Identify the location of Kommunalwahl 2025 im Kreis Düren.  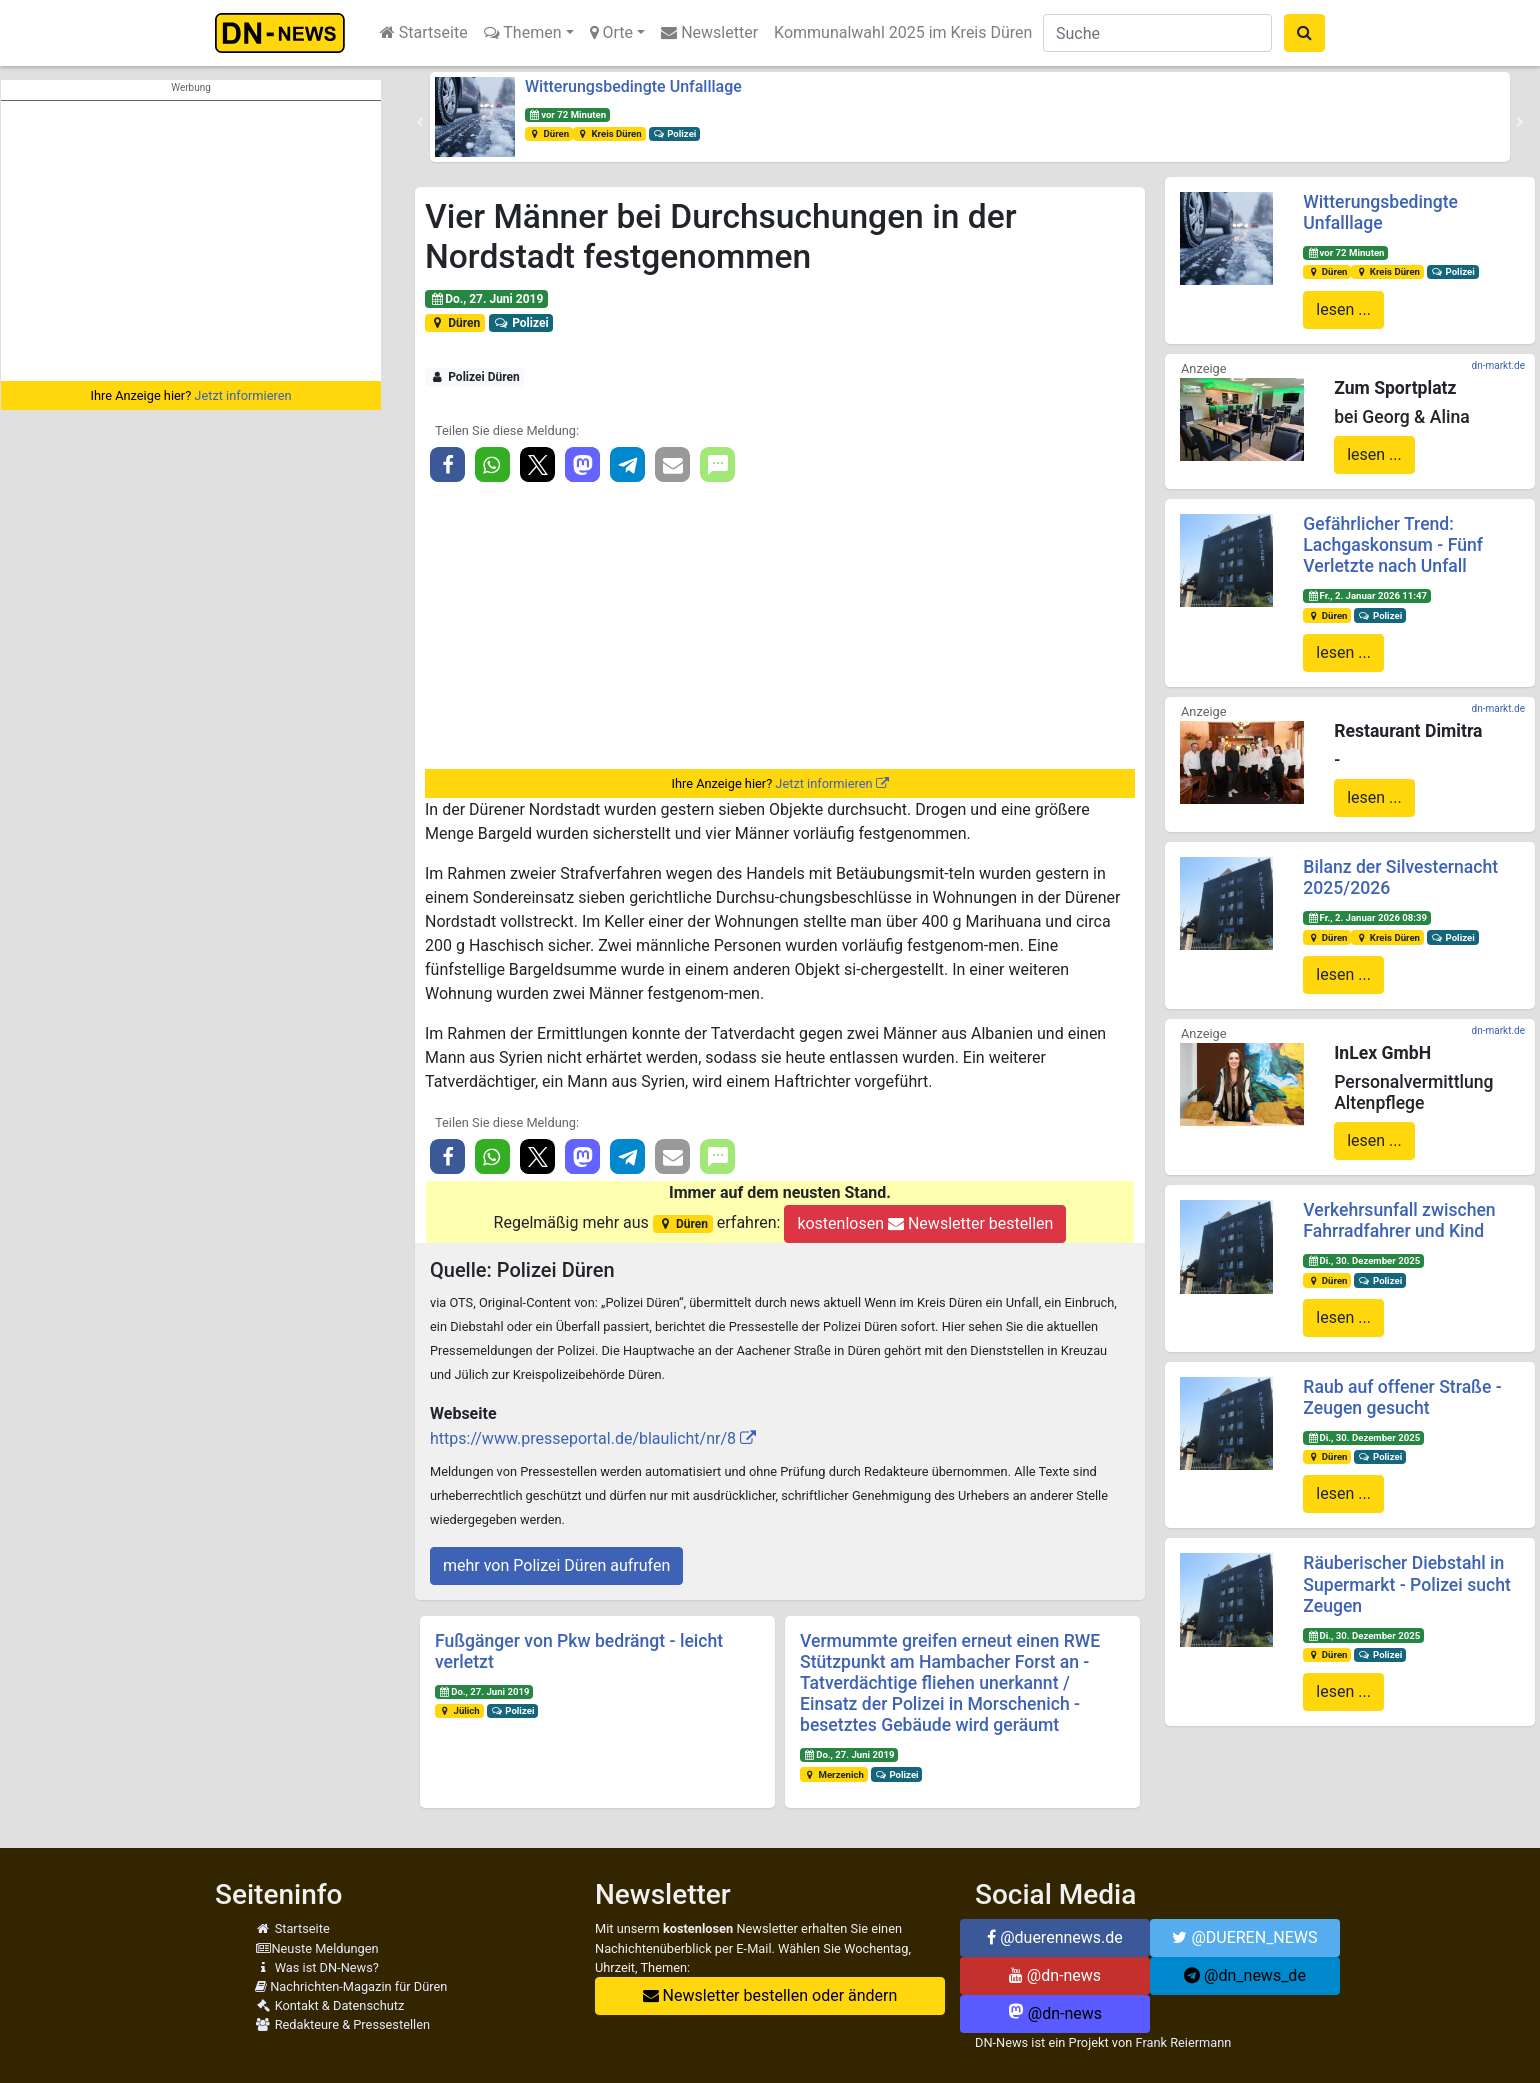
(903, 32).